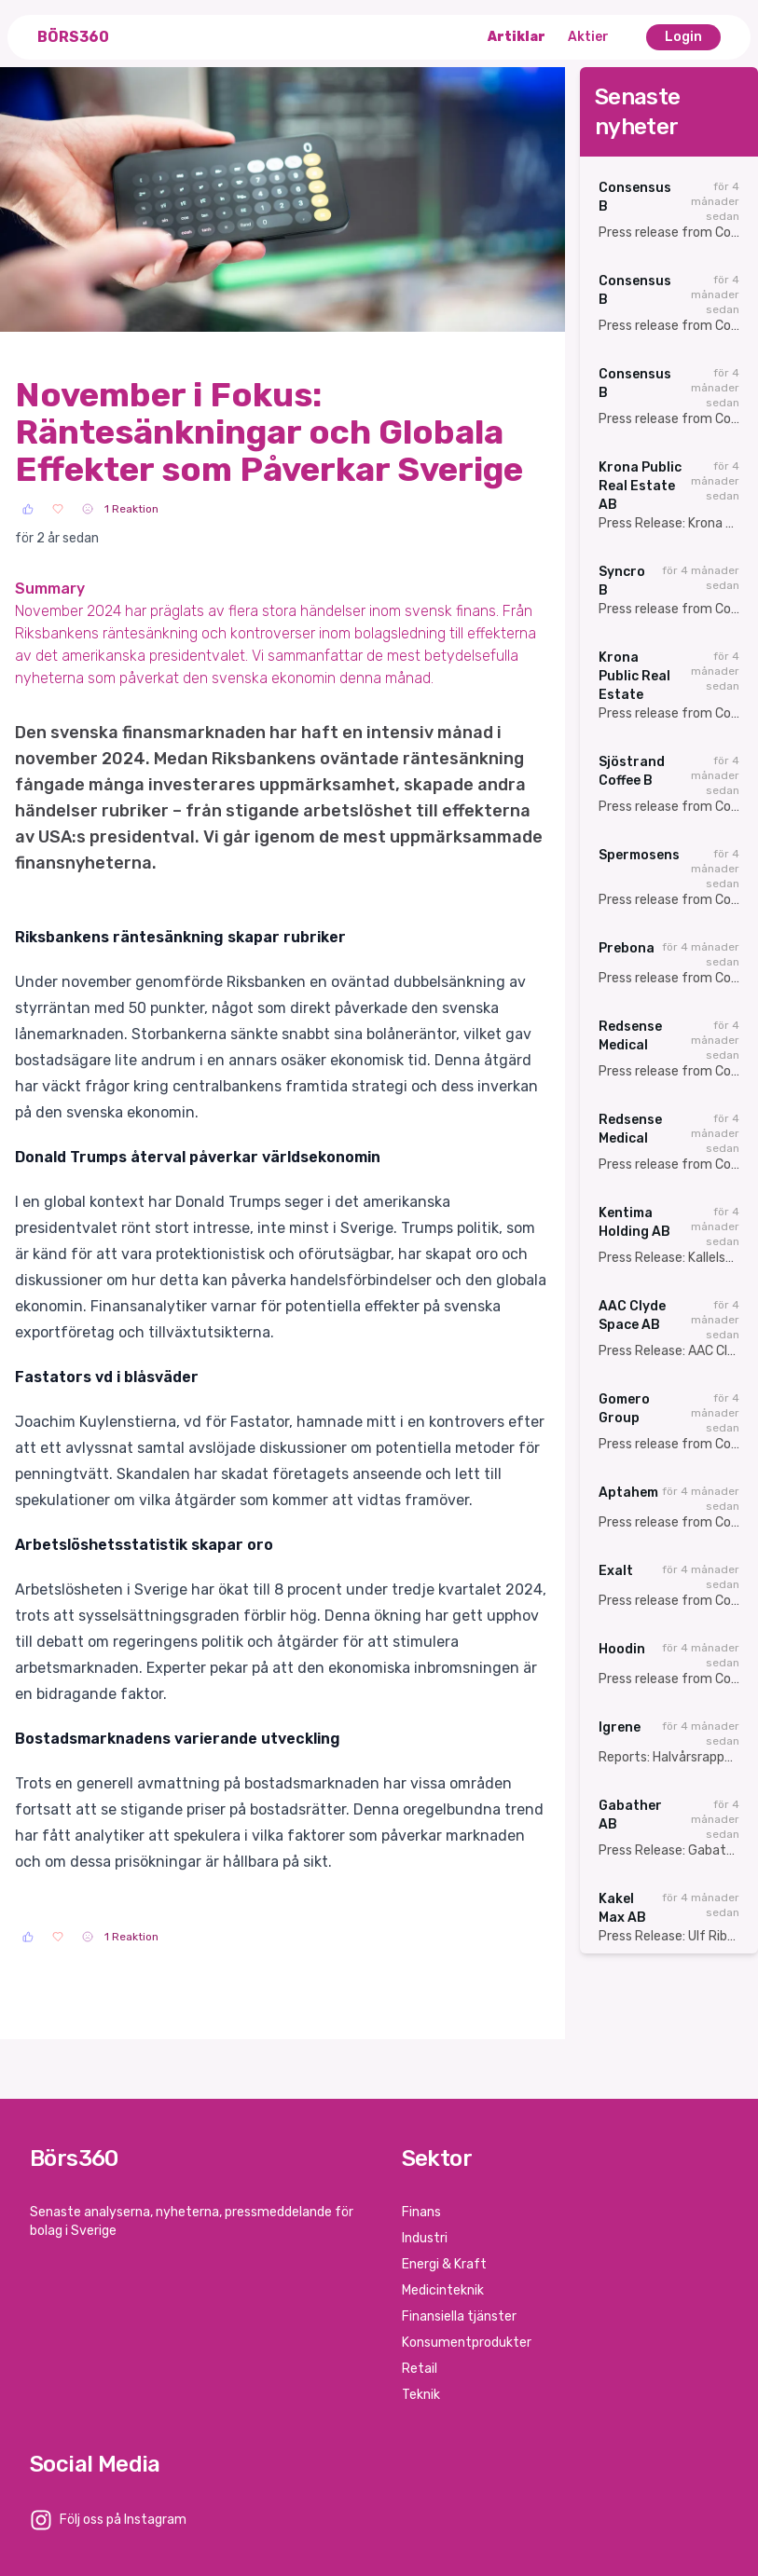 This screenshot has height=2576, width=758. What do you see at coordinates (421, 2395) in the screenshot?
I see `Teknik` at bounding box center [421, 2395].